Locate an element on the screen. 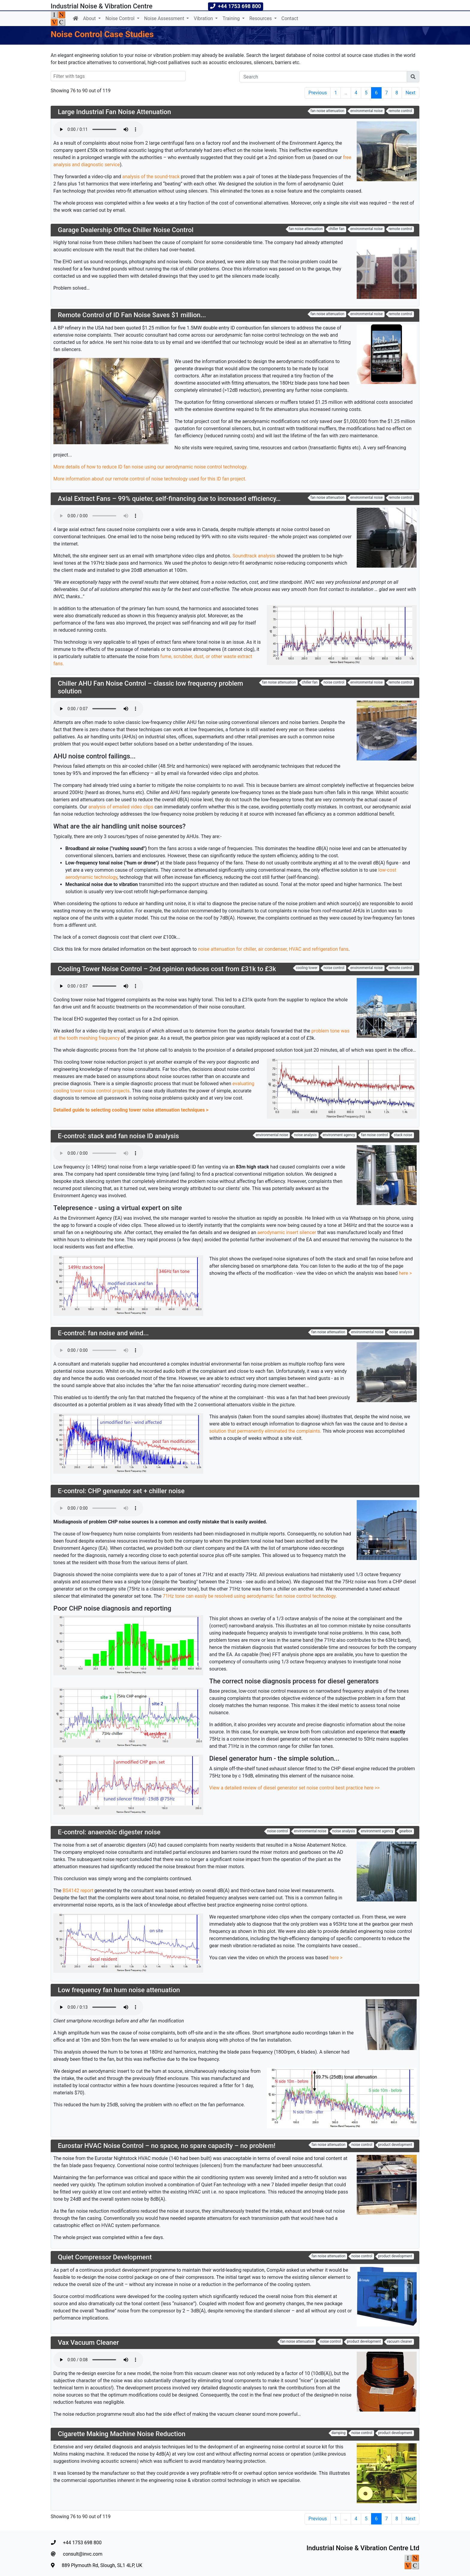  Remote Control of ID Fan Noise Saves $1 million... is located at coordinates (132, 315).